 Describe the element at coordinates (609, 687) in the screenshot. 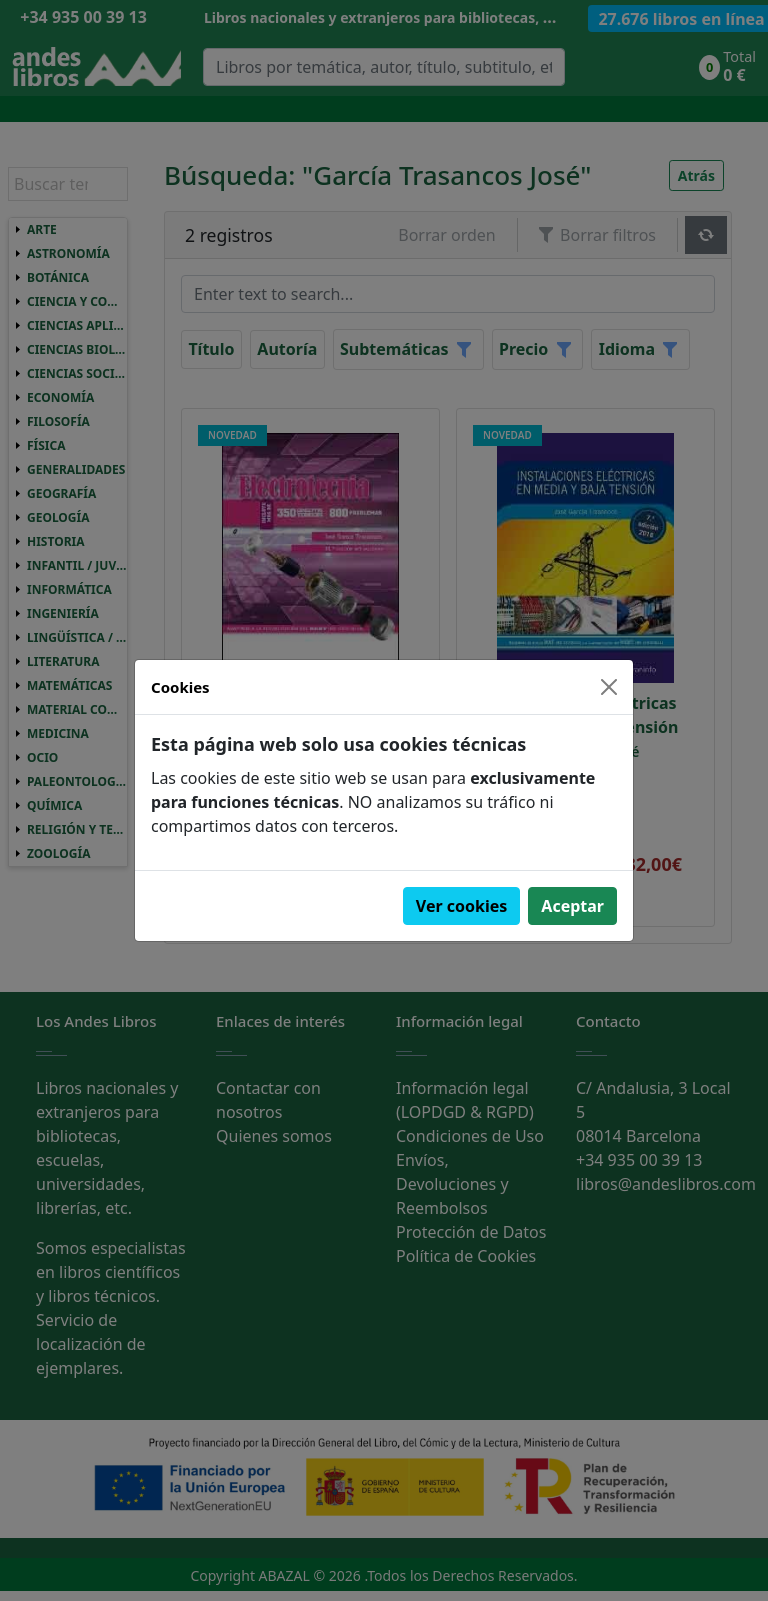

I see `[Close]` at that location.